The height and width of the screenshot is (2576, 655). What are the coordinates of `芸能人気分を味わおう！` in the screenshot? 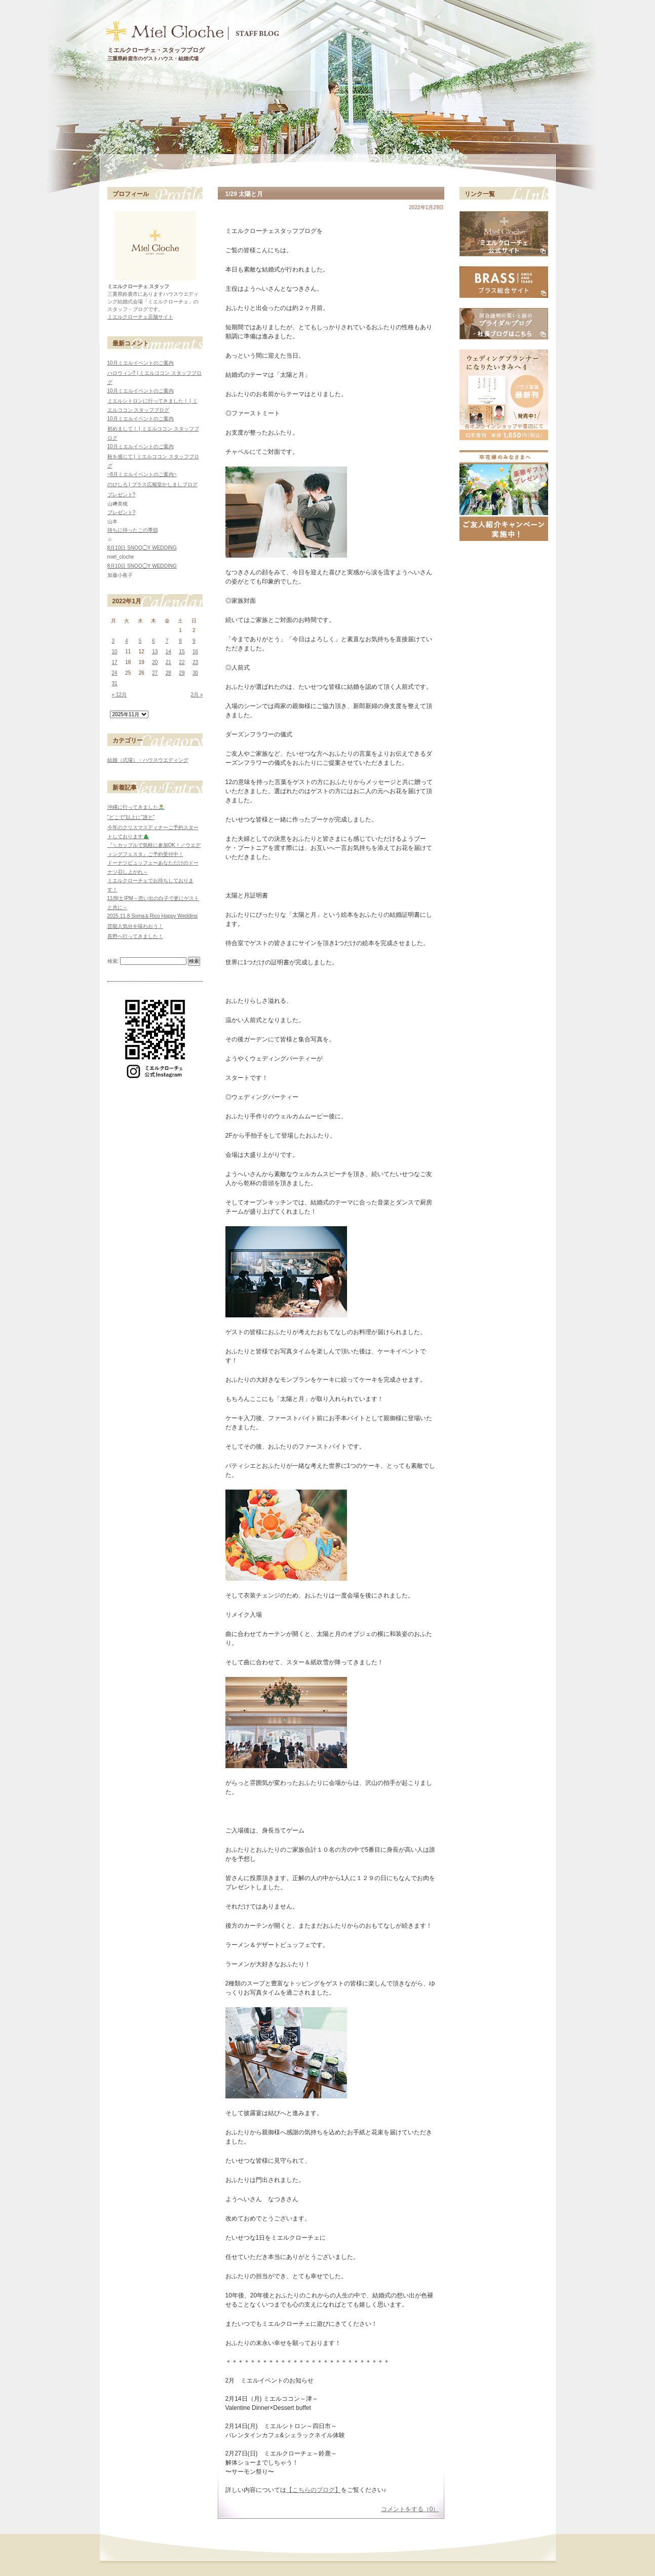 It's located at (135, 926).